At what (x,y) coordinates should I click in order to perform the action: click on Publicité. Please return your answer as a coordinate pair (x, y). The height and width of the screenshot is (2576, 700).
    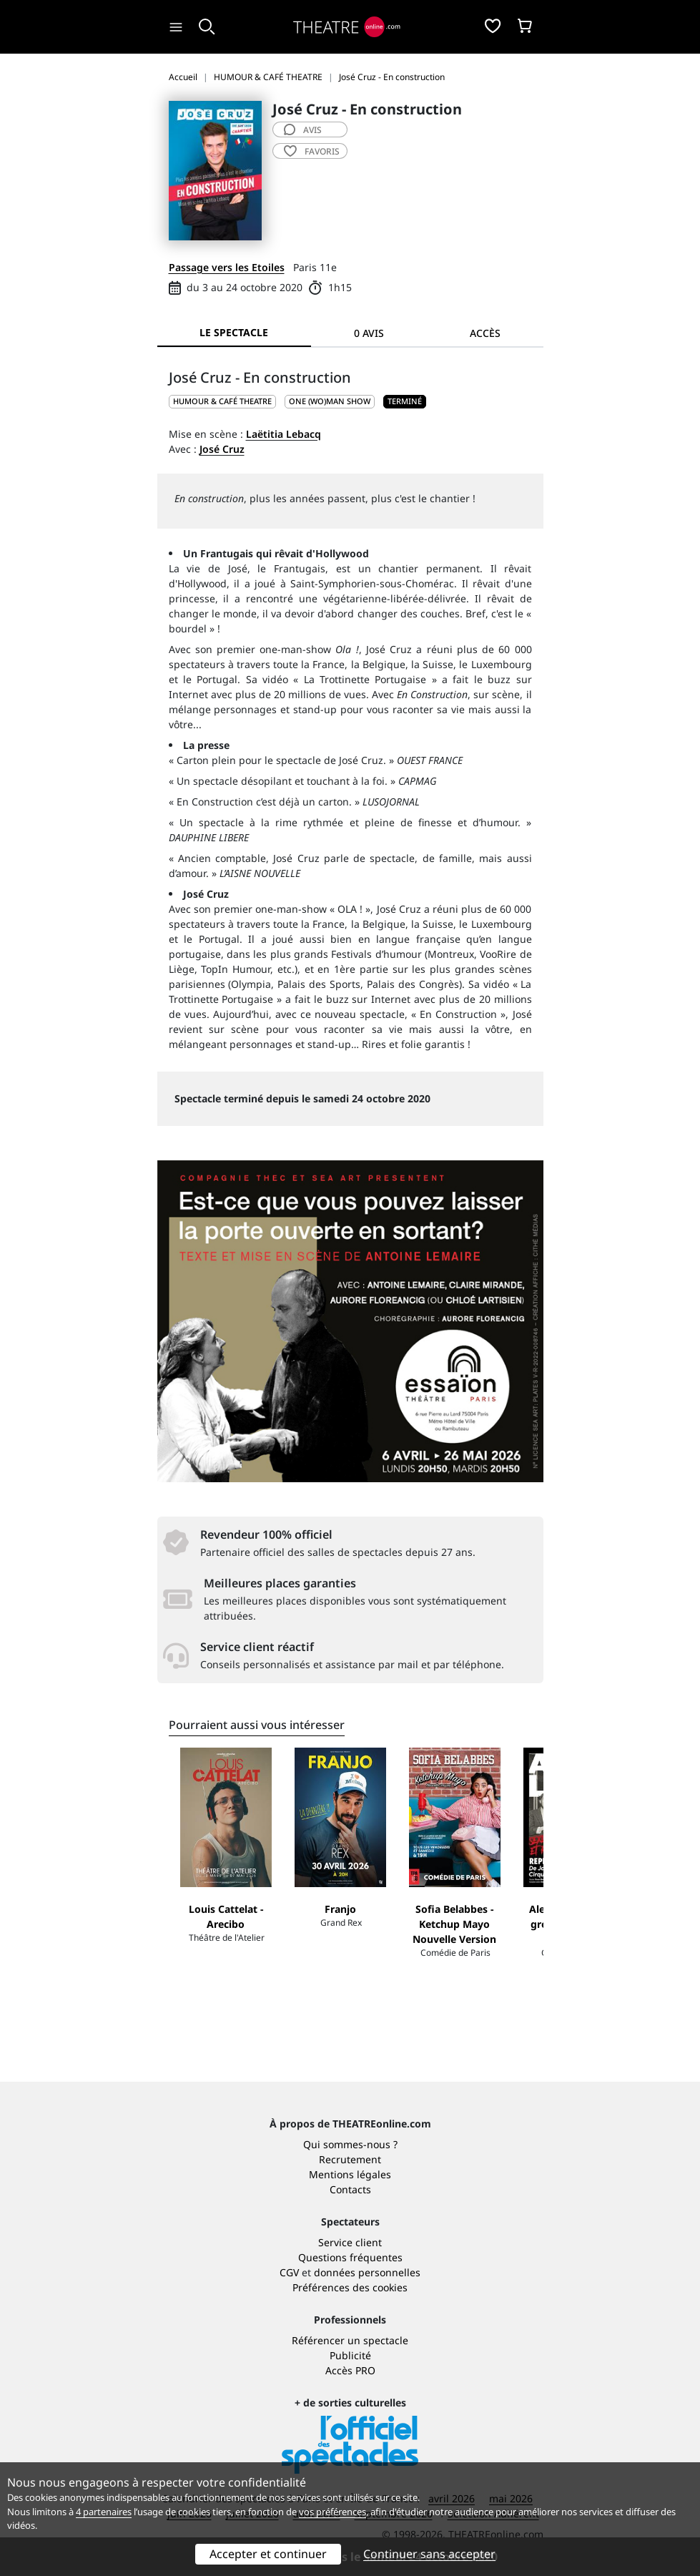
    Looking at the image, I should click on (350, 2355).